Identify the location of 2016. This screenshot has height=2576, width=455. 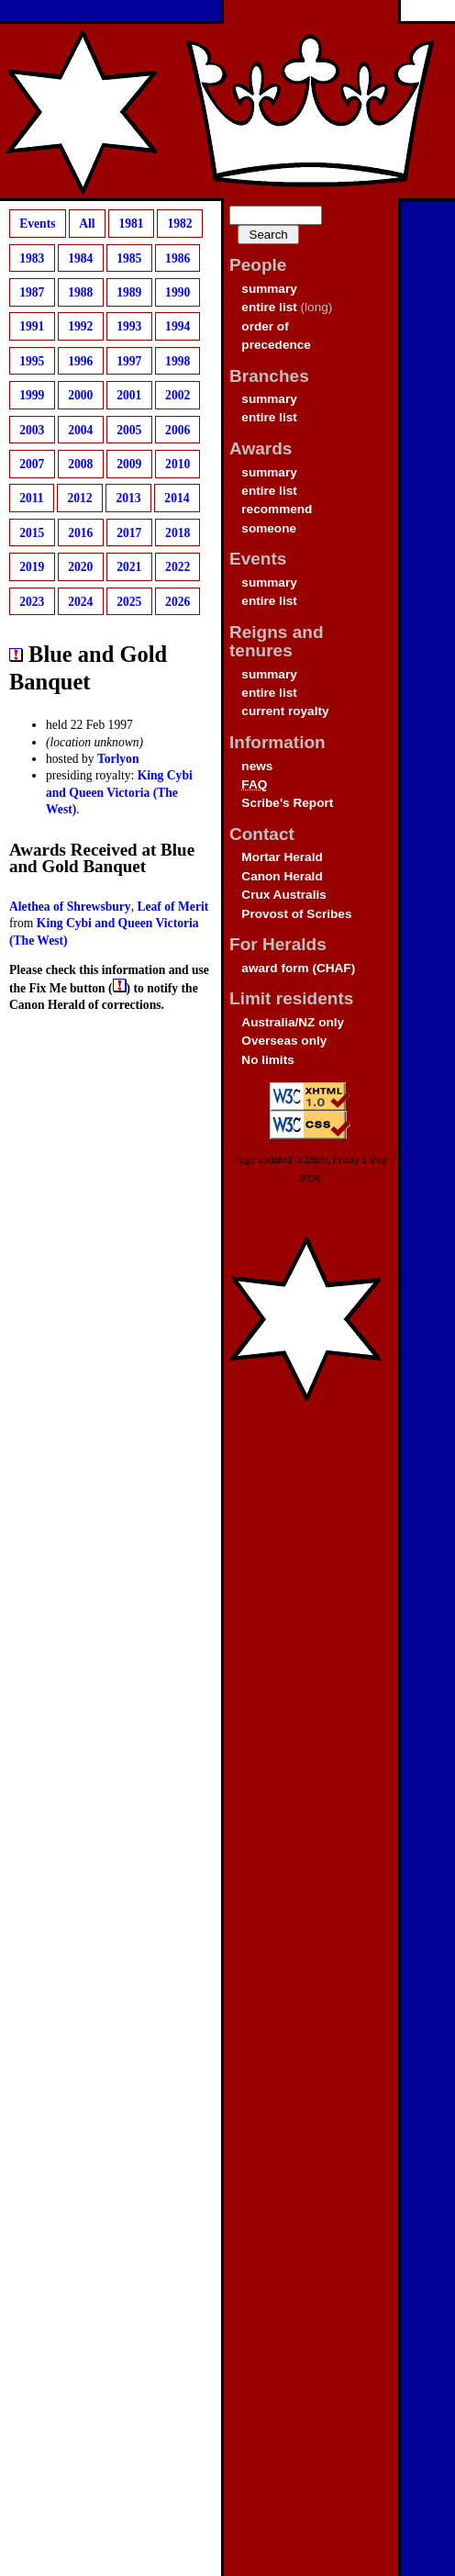
(80, 533).